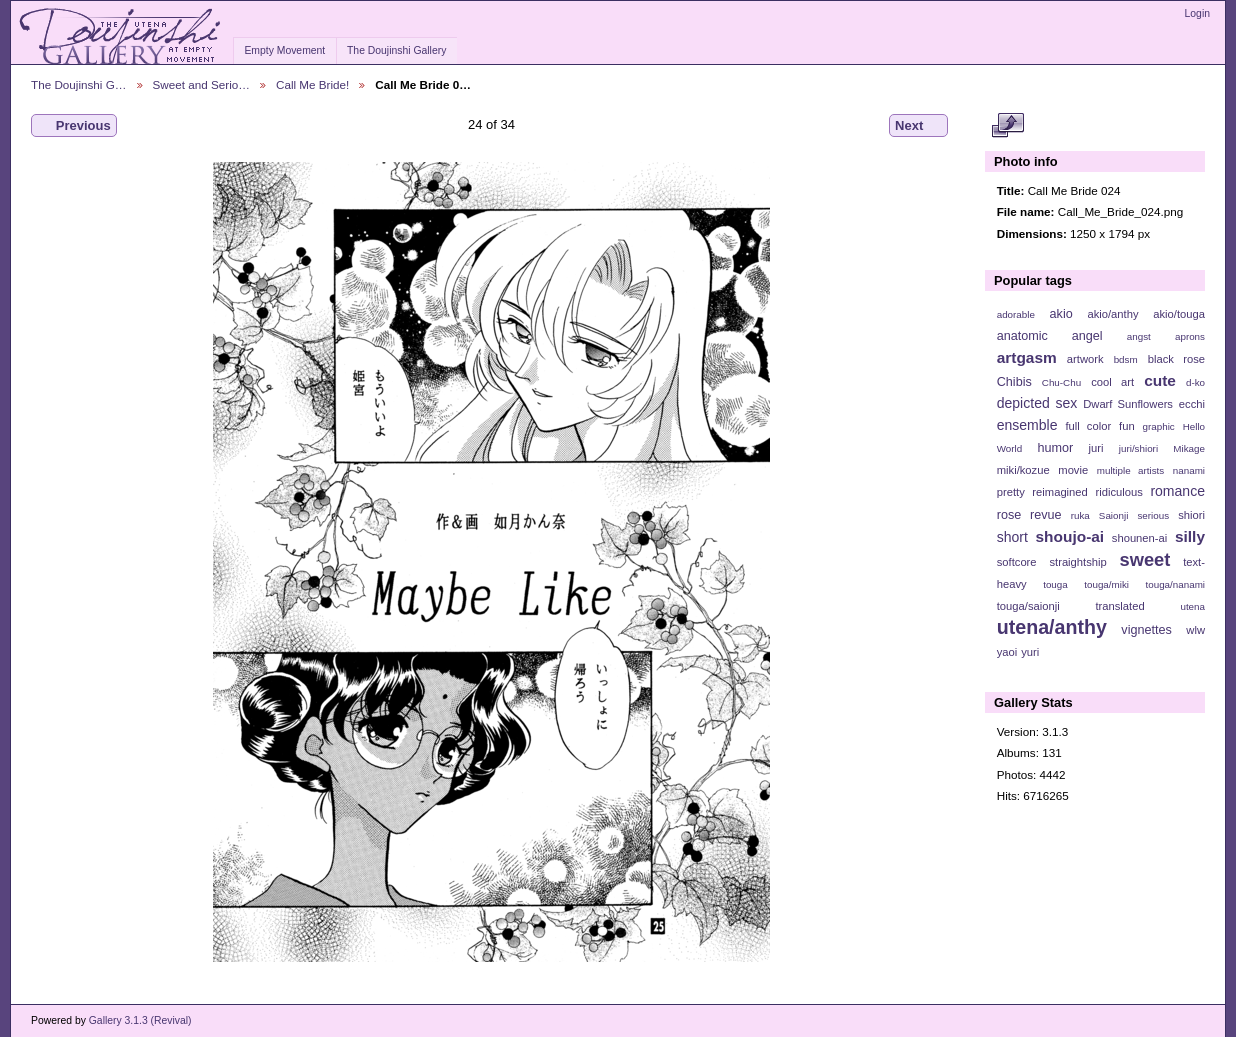  Describe the element at coordinates (1177, 491) in the screenshot. I see `romance` at that location.